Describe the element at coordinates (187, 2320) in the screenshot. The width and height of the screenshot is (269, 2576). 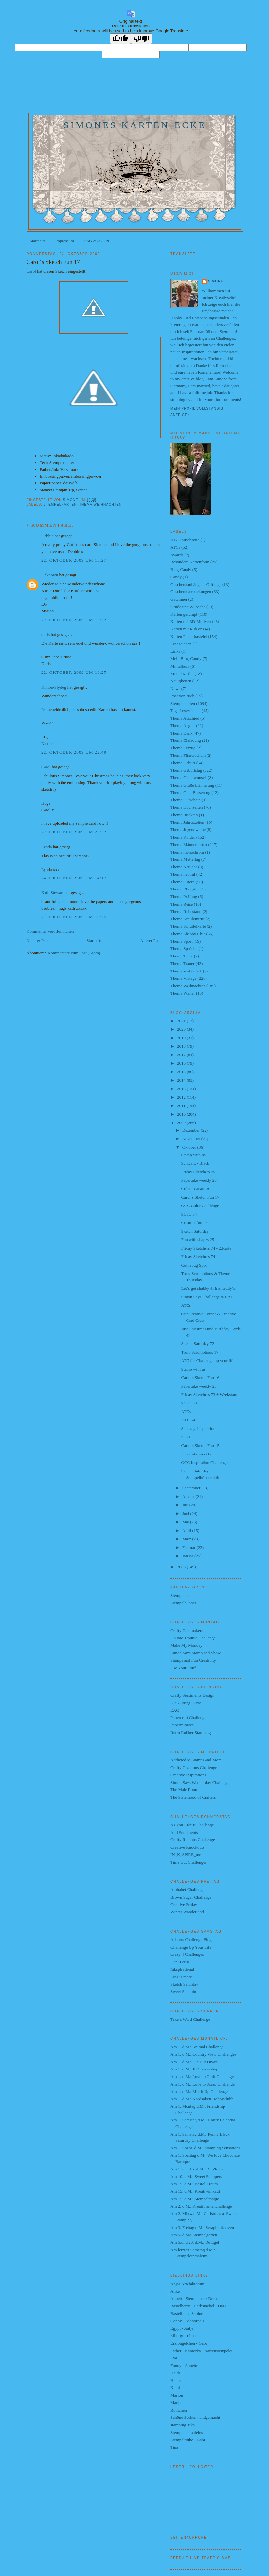
I see `Conny - Schnorpeli` at that location.